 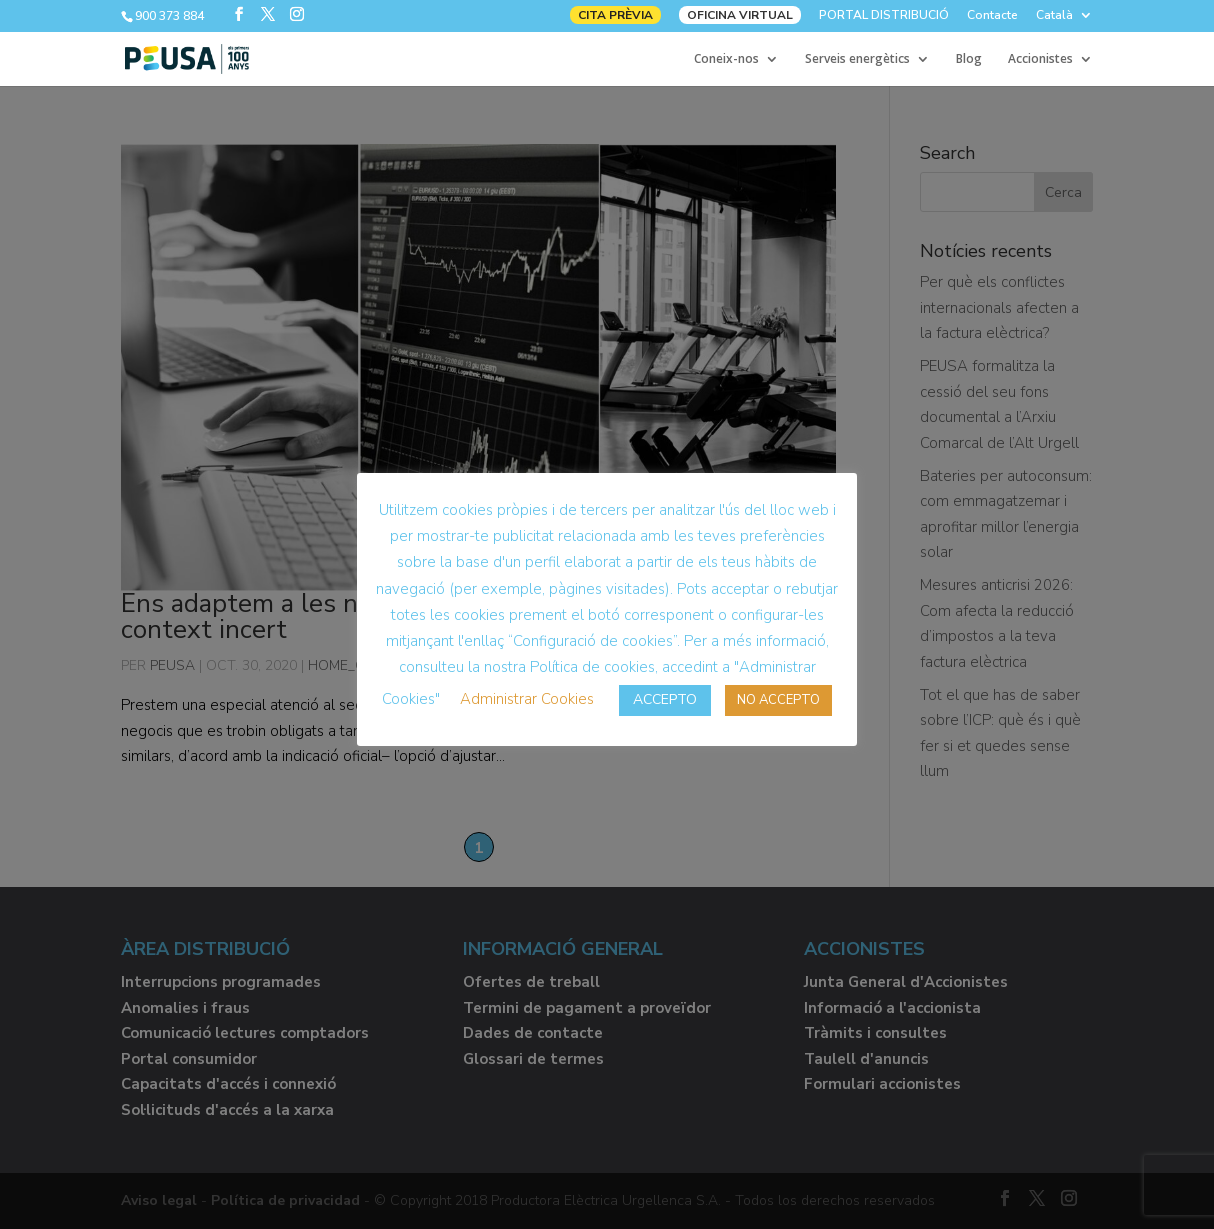 What do you see at coordinates (1040, 59) in the screenshot?
I see `Accionistes` at bounding box center [1040, 59].